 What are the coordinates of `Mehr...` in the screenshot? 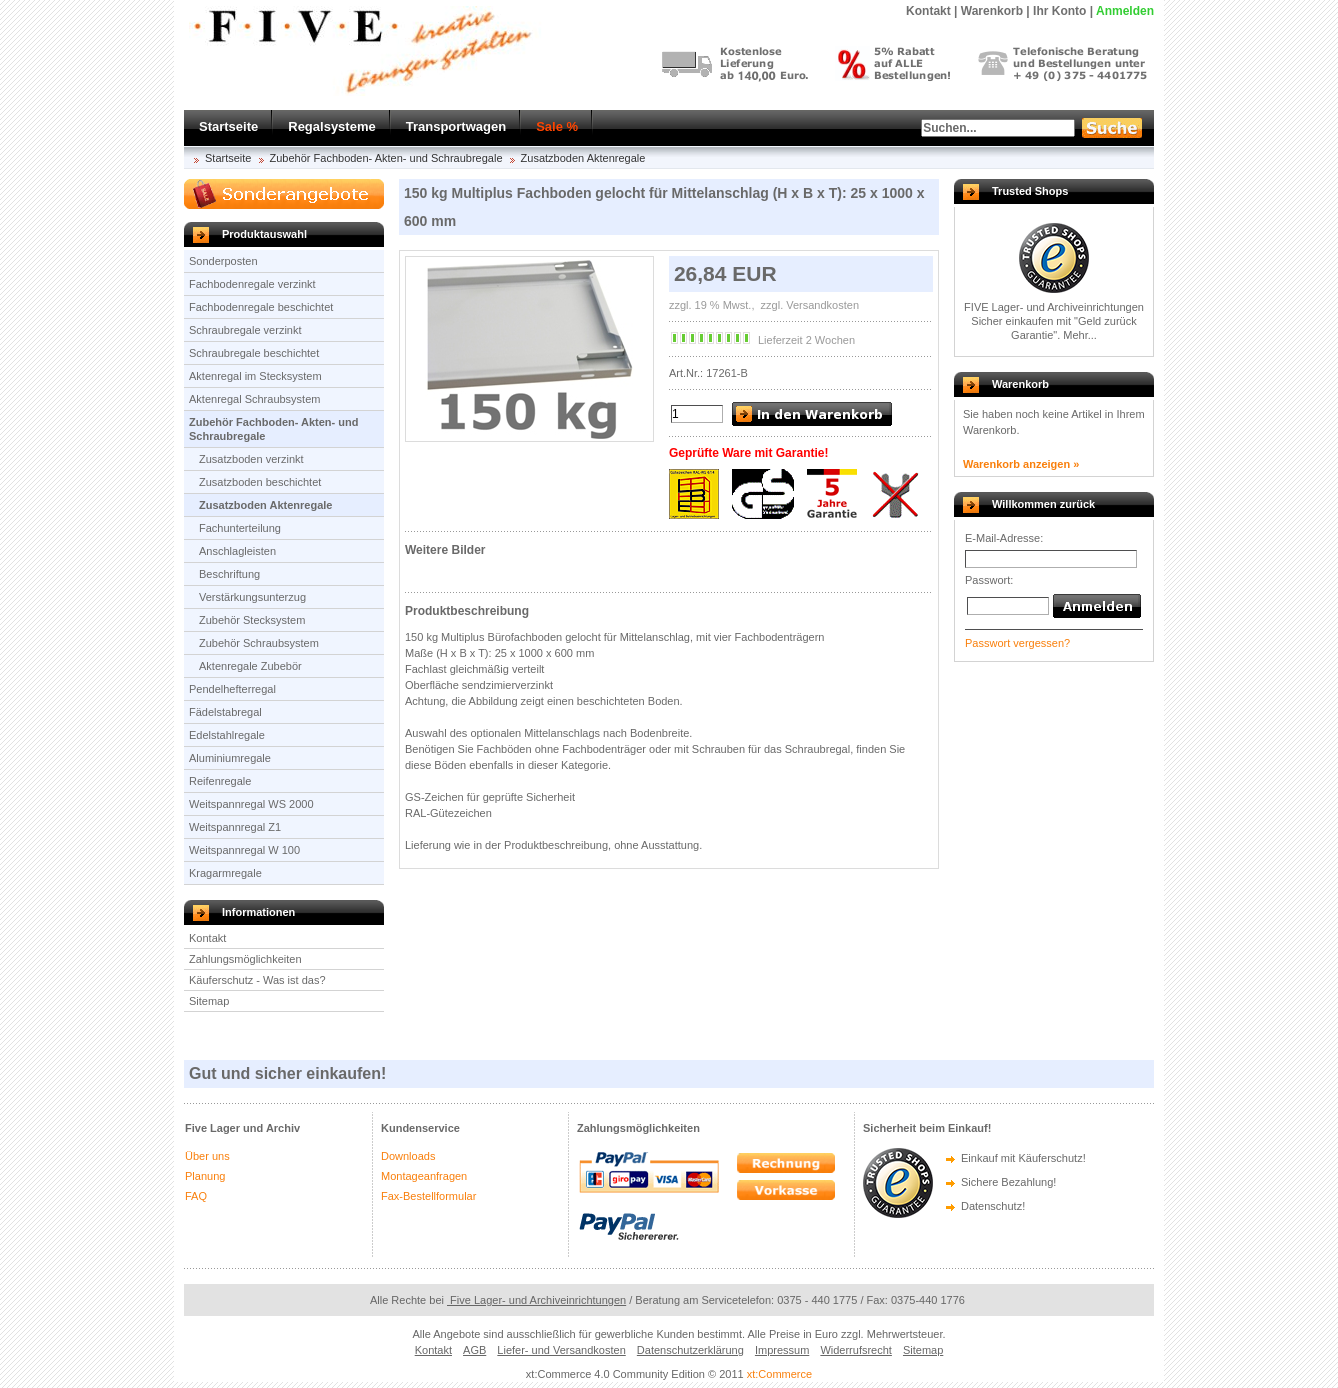 It's located at (1080, 335).